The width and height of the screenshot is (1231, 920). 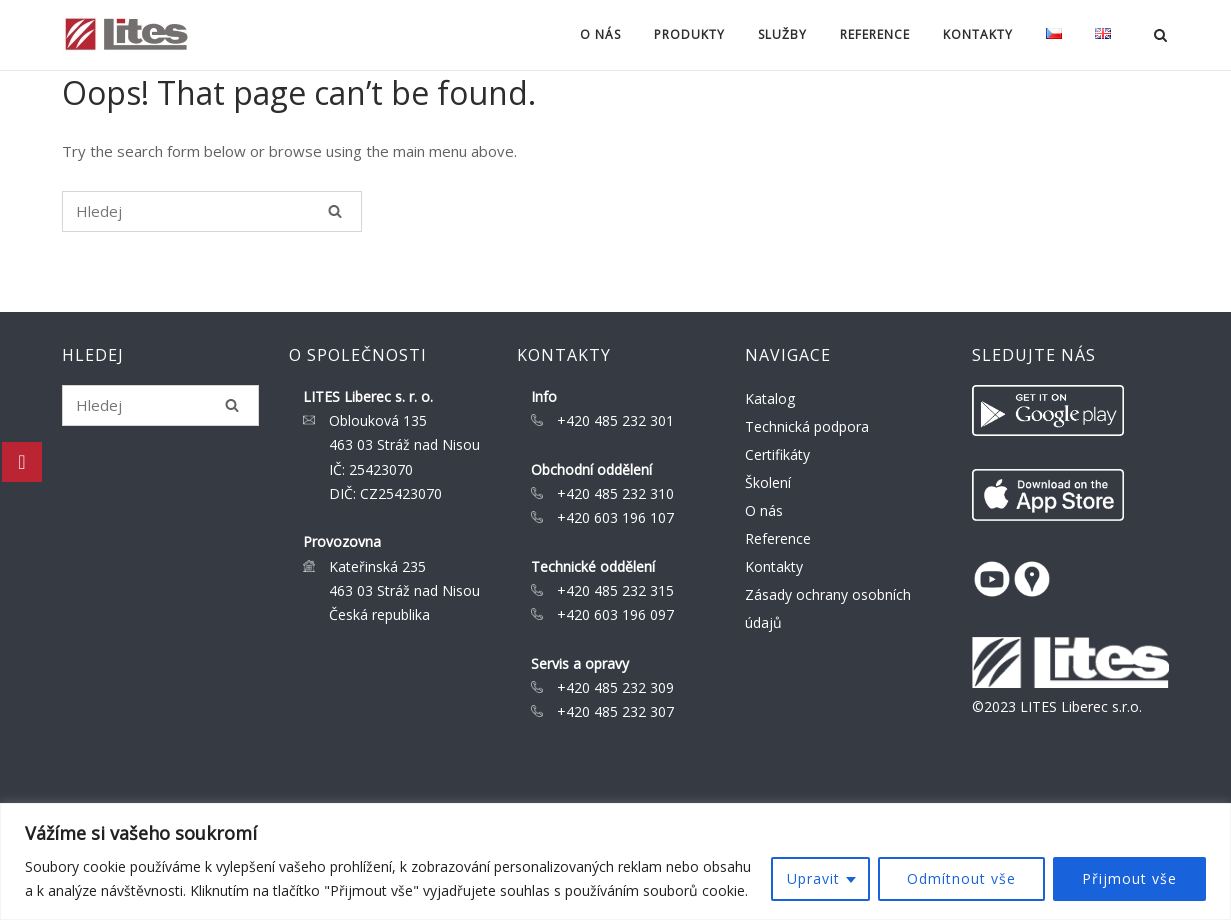 I want to click on Reference, so click(x=875, y=34).